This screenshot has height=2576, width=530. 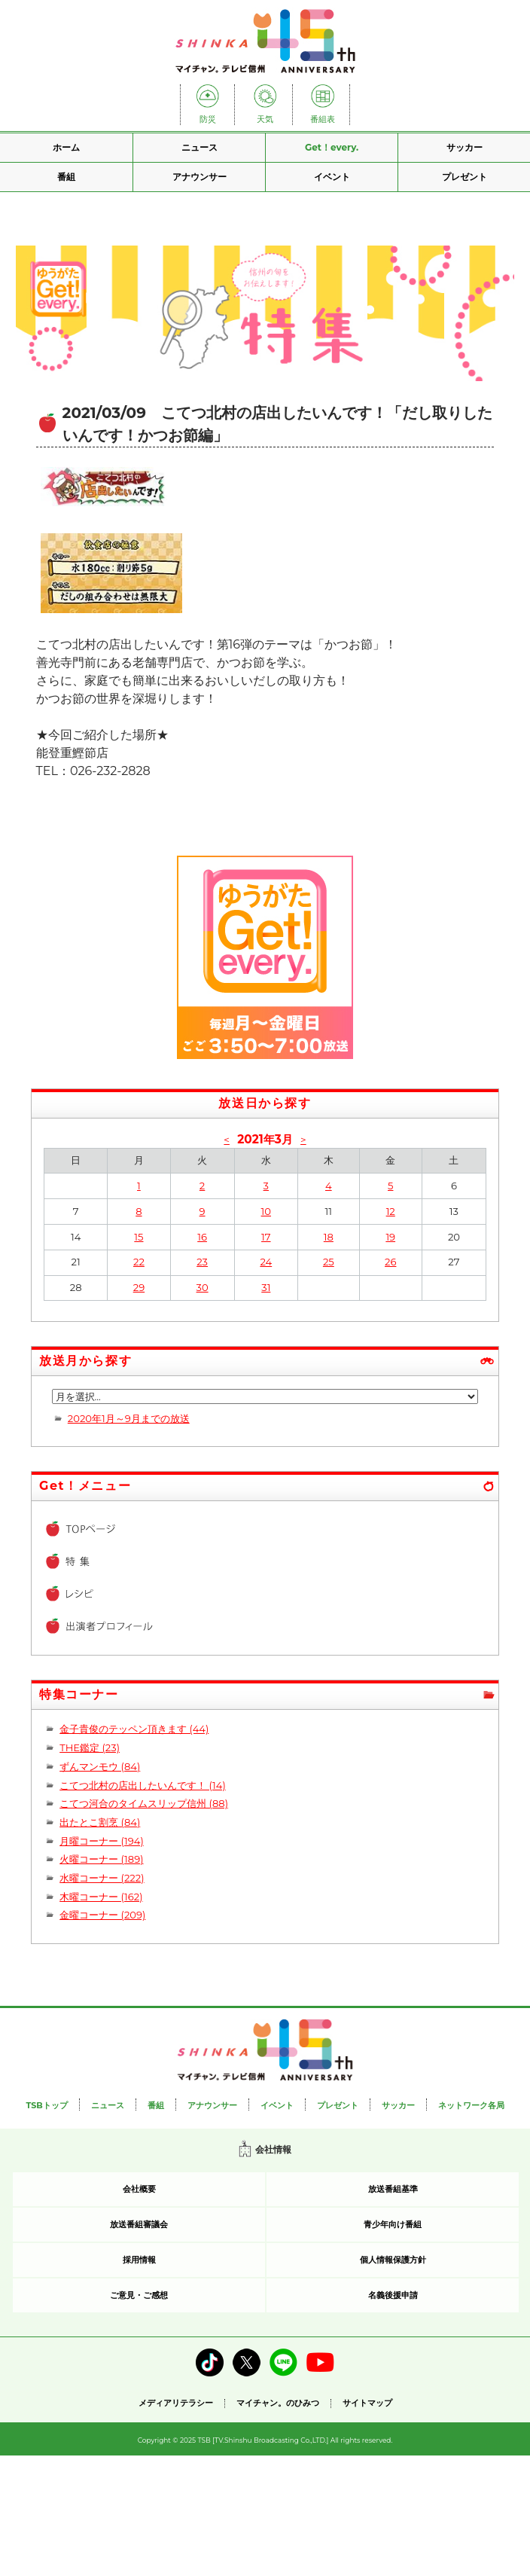 What do you see at coordinates (390, 1262) in the screenshot?
I see `26` at bounding box center [390, 1262].